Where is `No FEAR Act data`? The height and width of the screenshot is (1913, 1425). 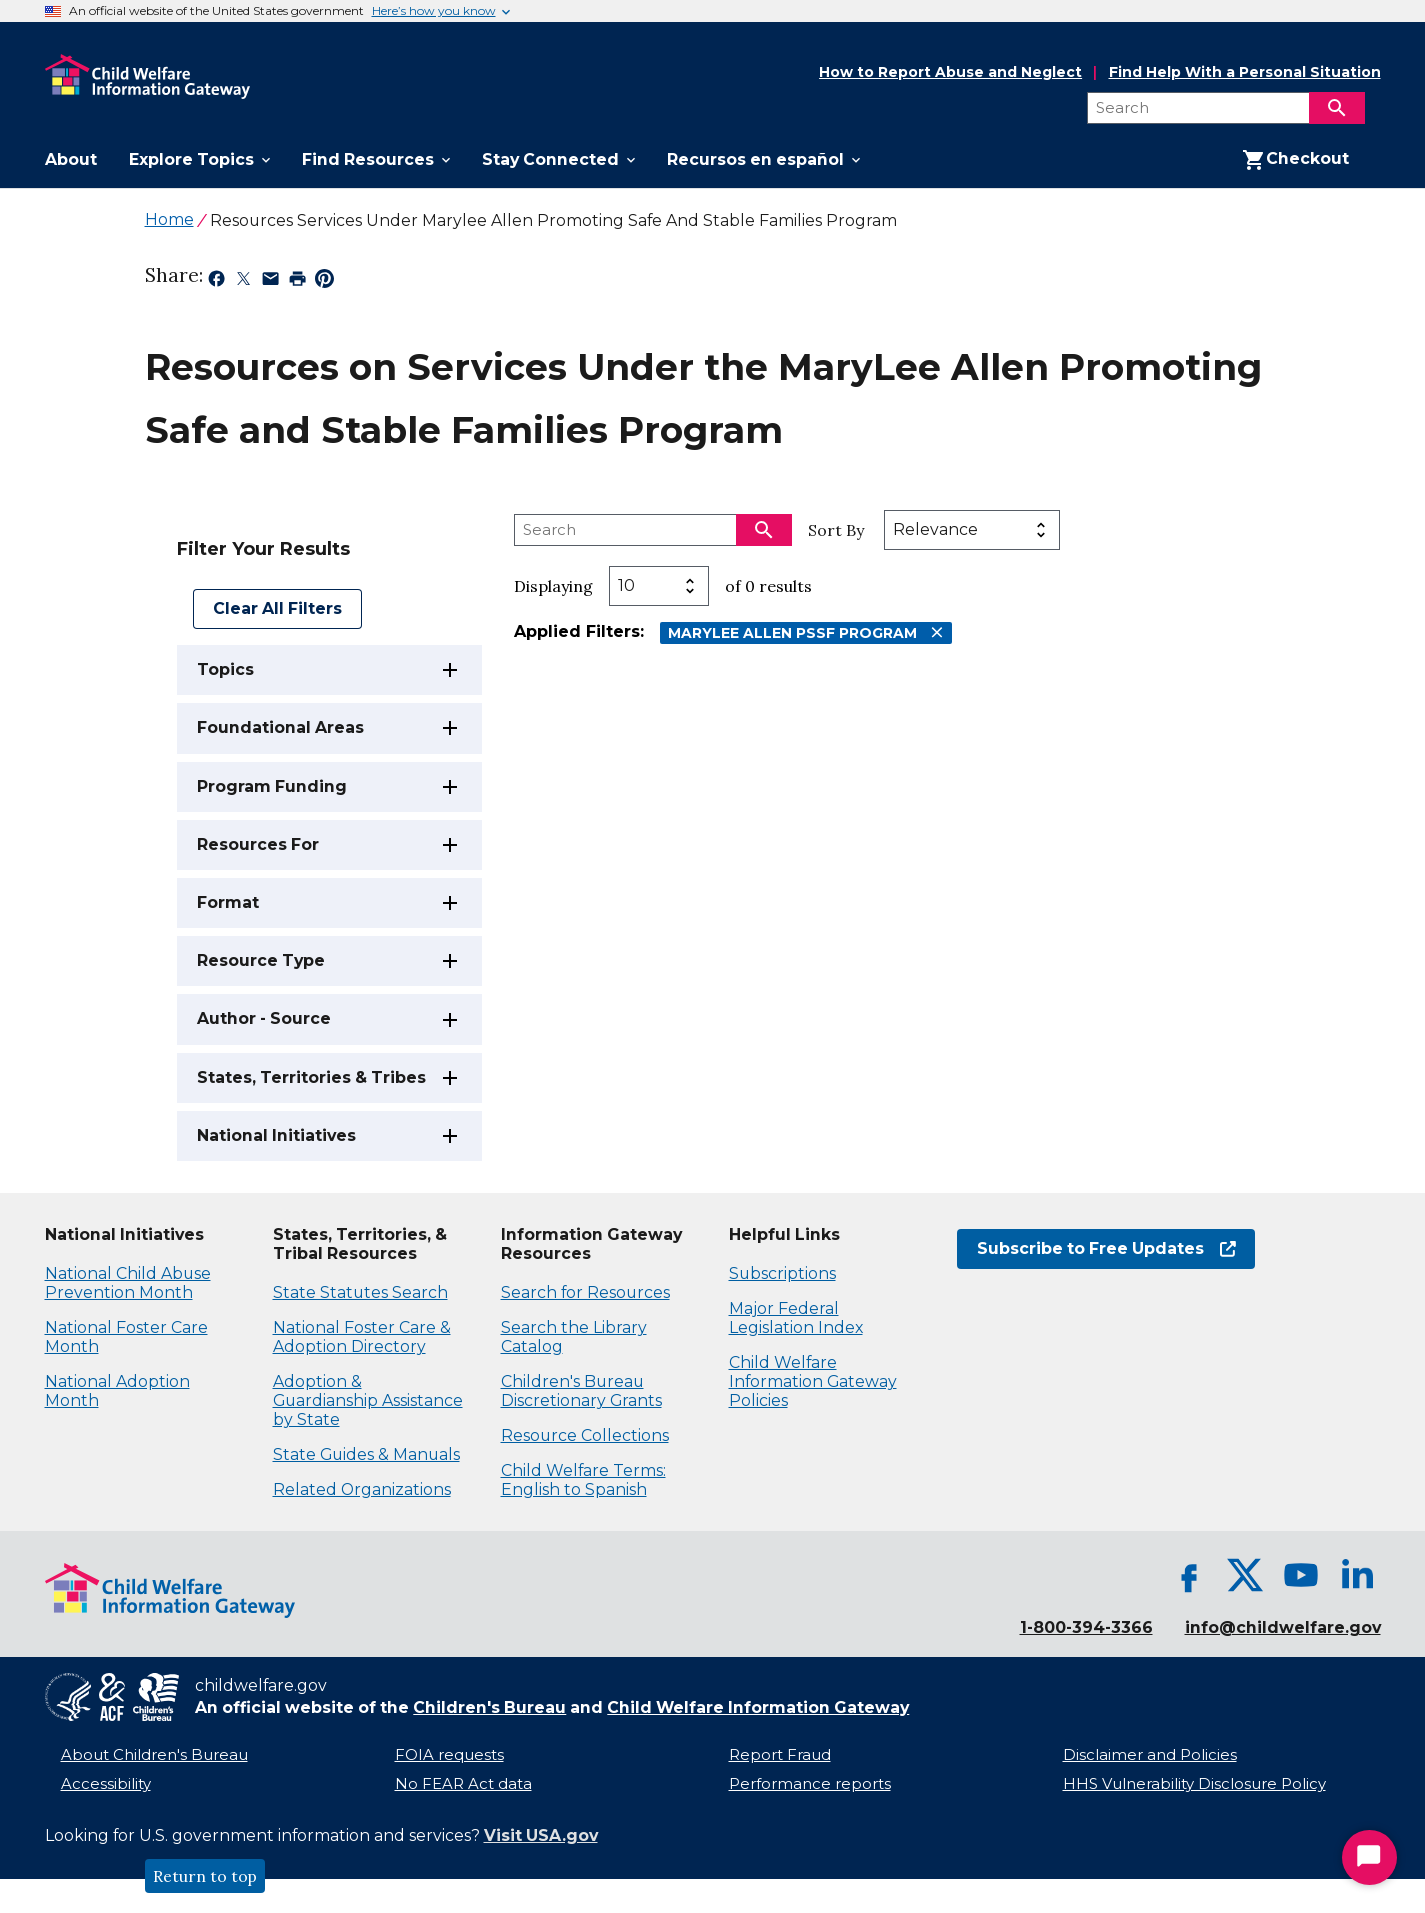
No FEAR Act data is located at coordinates (463, 1784).